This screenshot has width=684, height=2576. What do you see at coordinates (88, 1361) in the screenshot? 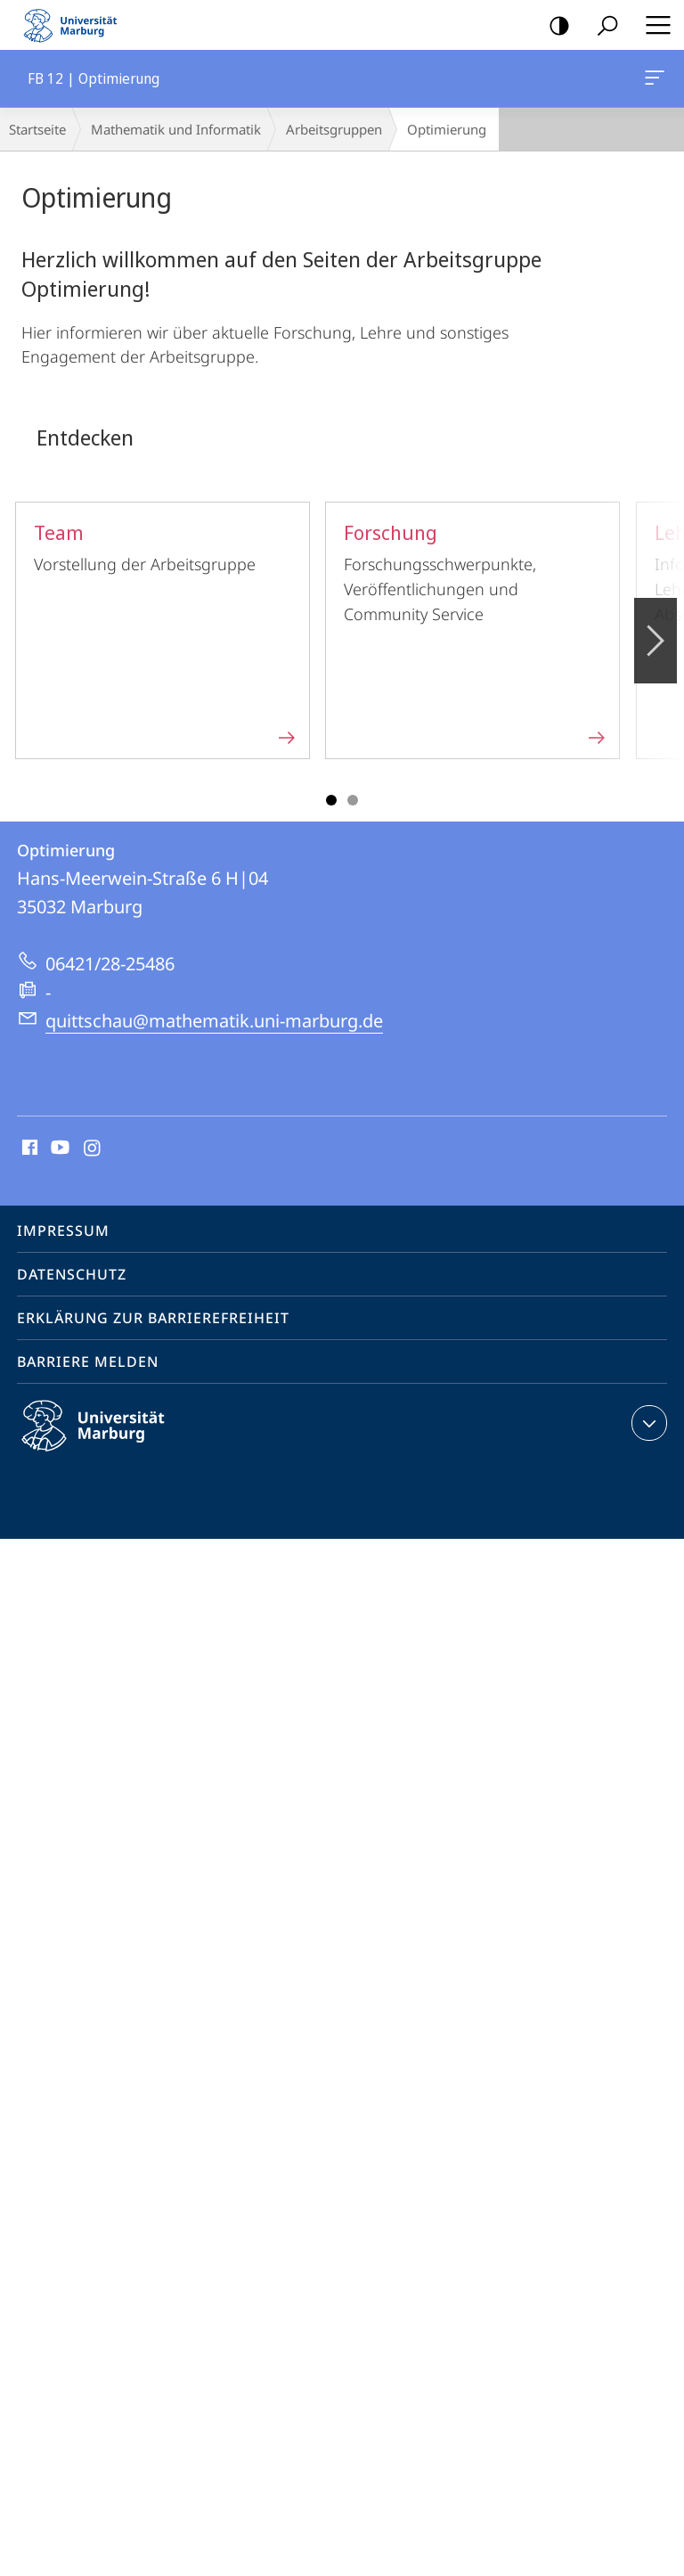
I see `Barriere melden` at bounding box center [88, 1361].